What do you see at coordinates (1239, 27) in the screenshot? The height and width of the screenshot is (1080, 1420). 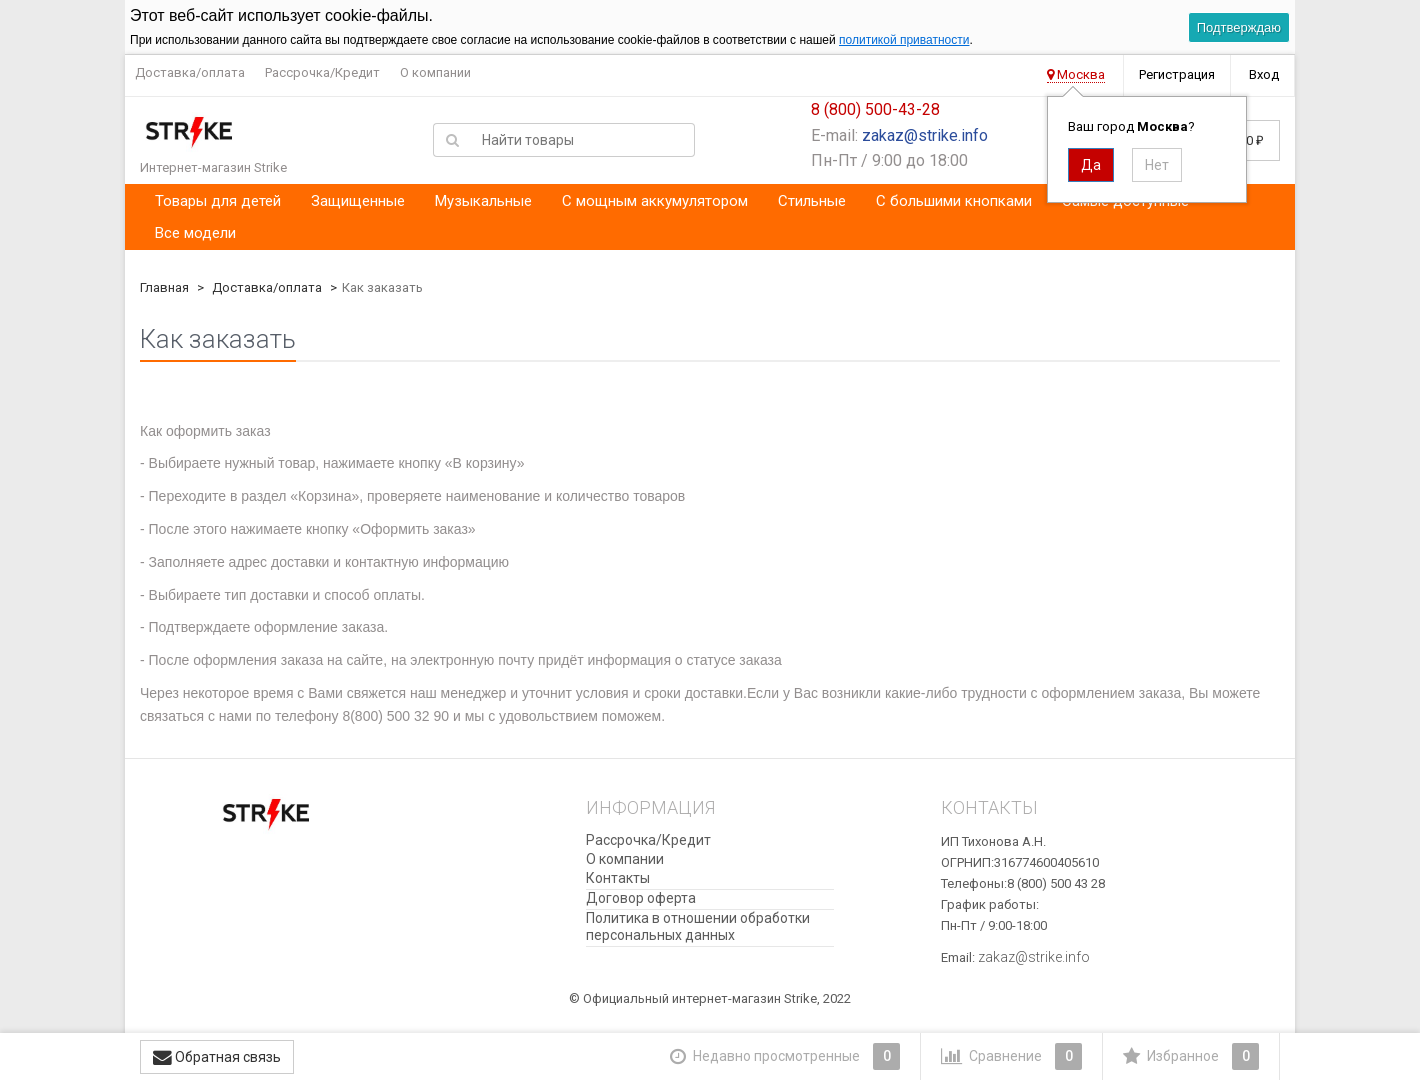 I see `Подтверждаю` at bounding box center [1239, 27].